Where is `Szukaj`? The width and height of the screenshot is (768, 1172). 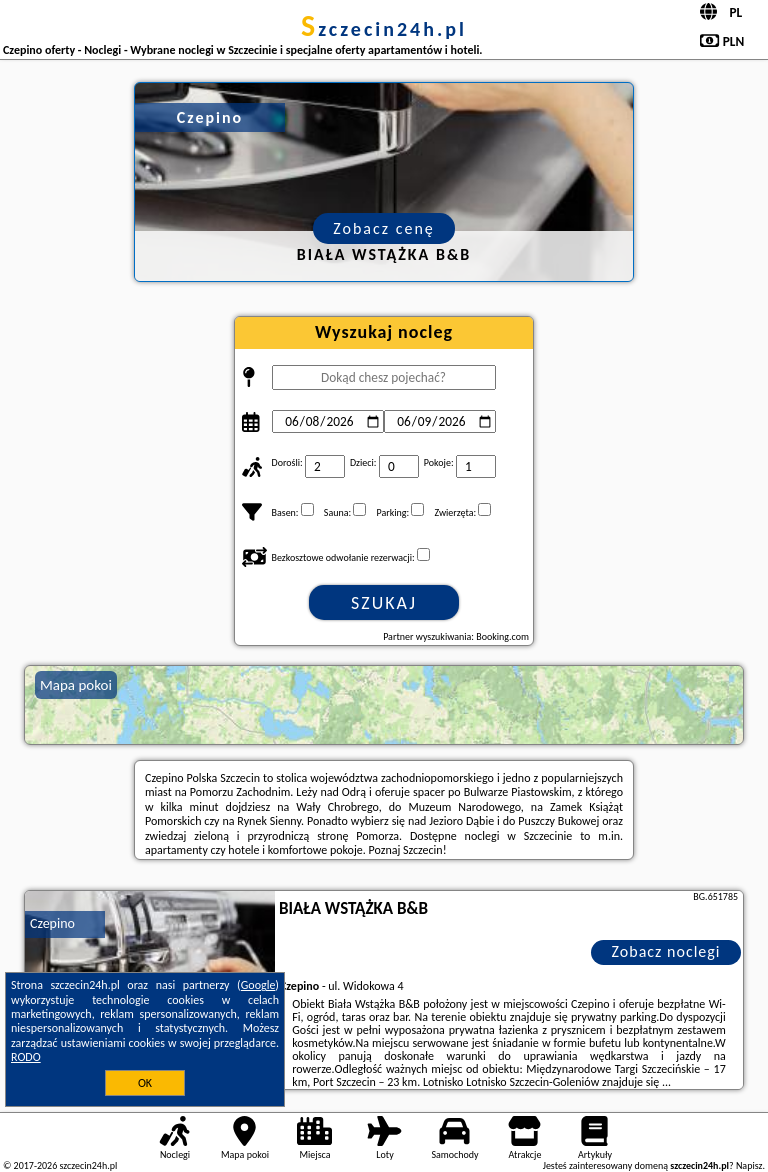
Szukaj is located at coordinates (384, 603).